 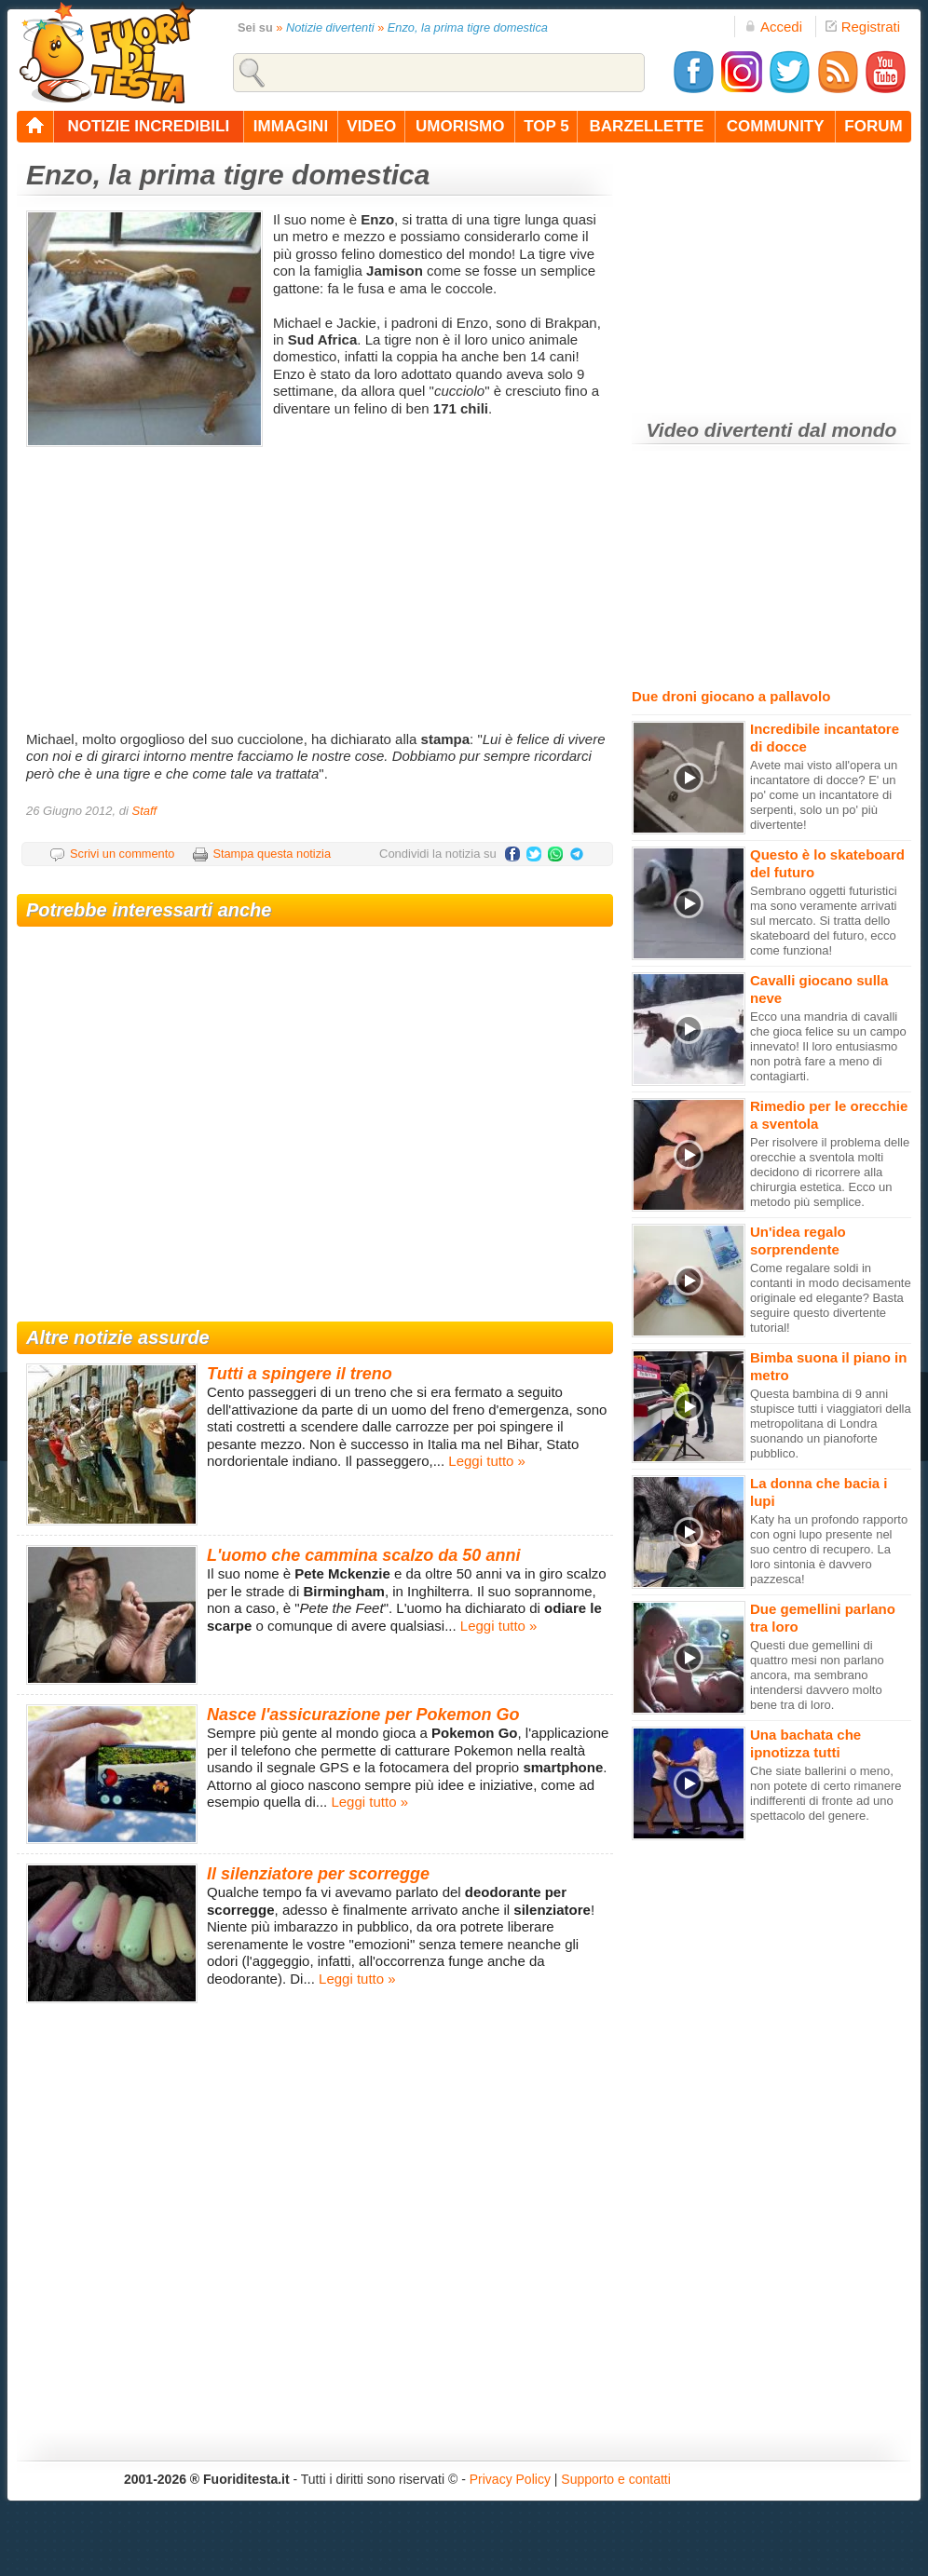 I want to click on video, so click(x=371, y=126).